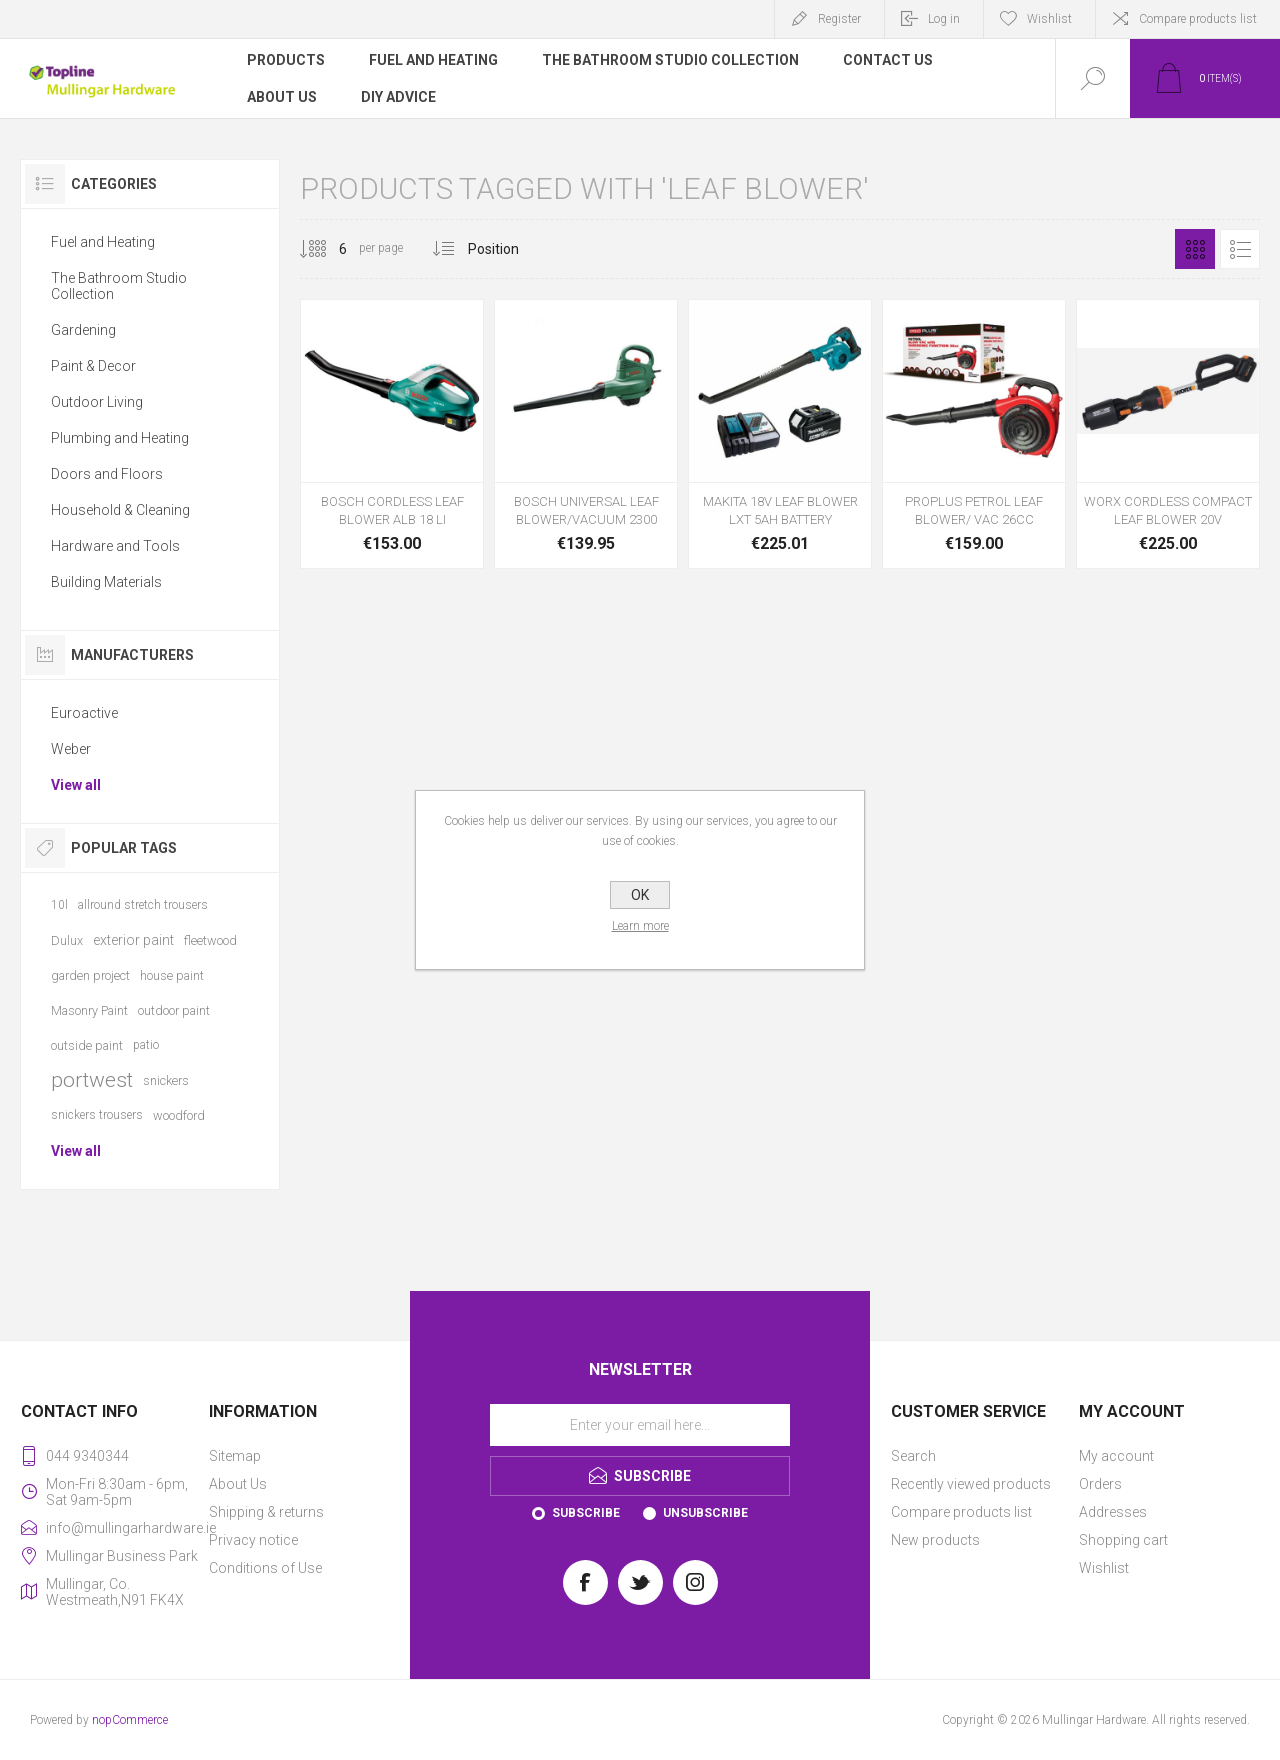 This screenshot has width=1280, height=1760. I want to click on Dulux, so click(67, 940).